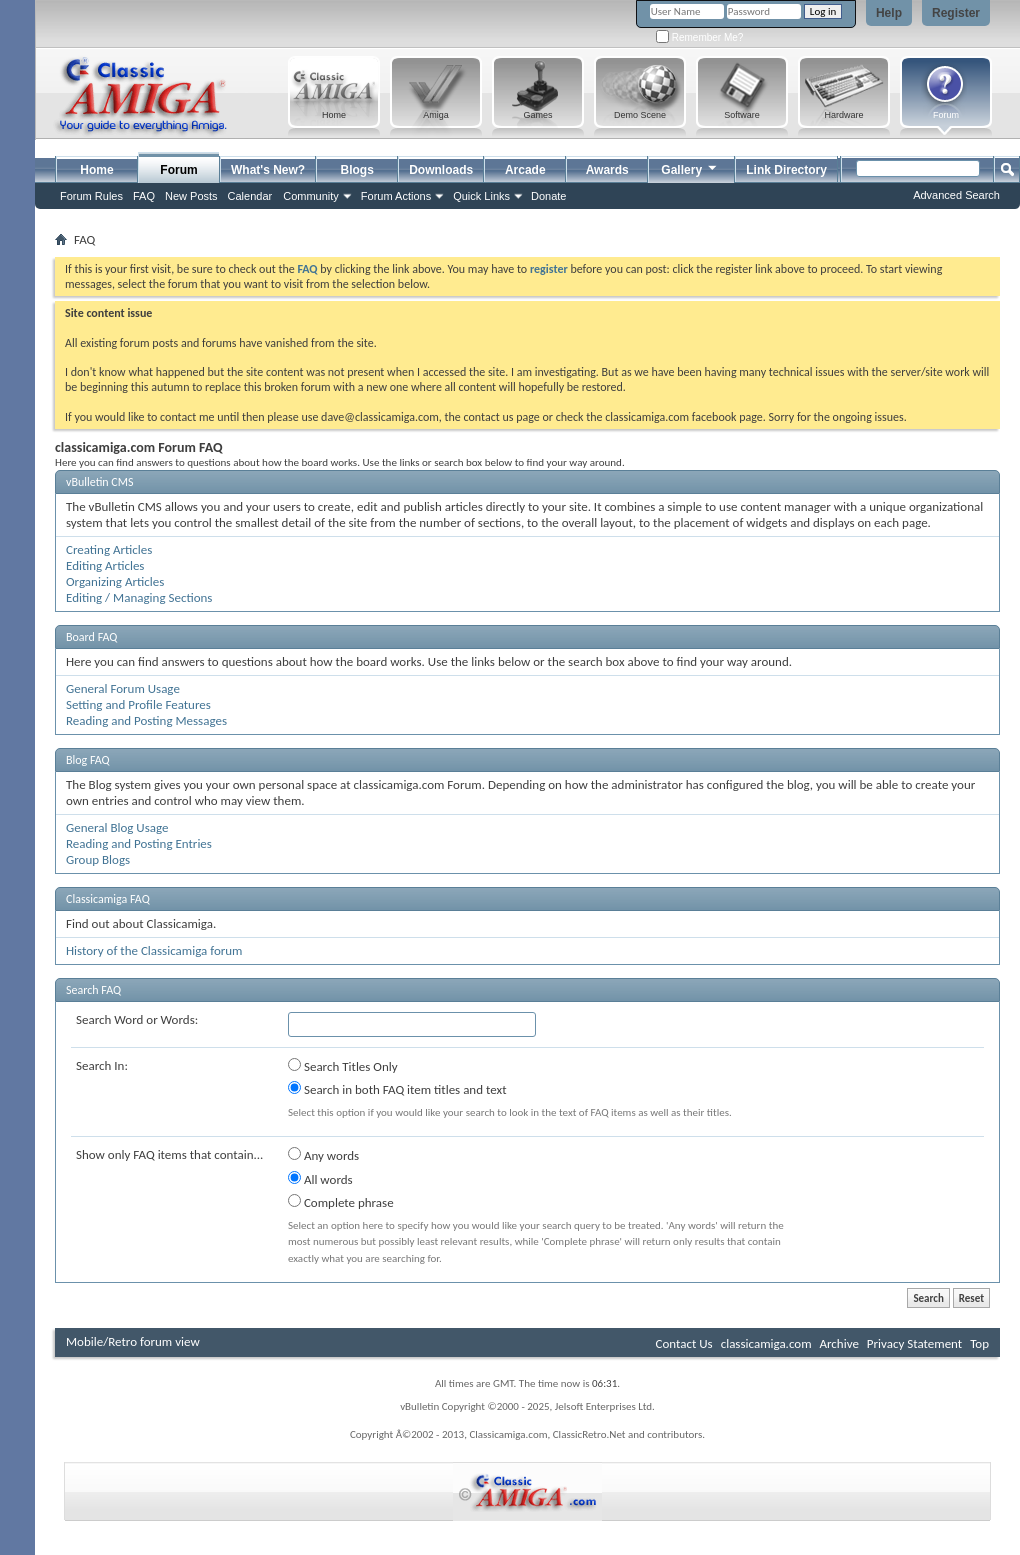  What do you see at coordinates (690, 167) in the screenshot?
I see `Gallery` at bounding box center [690, 167].